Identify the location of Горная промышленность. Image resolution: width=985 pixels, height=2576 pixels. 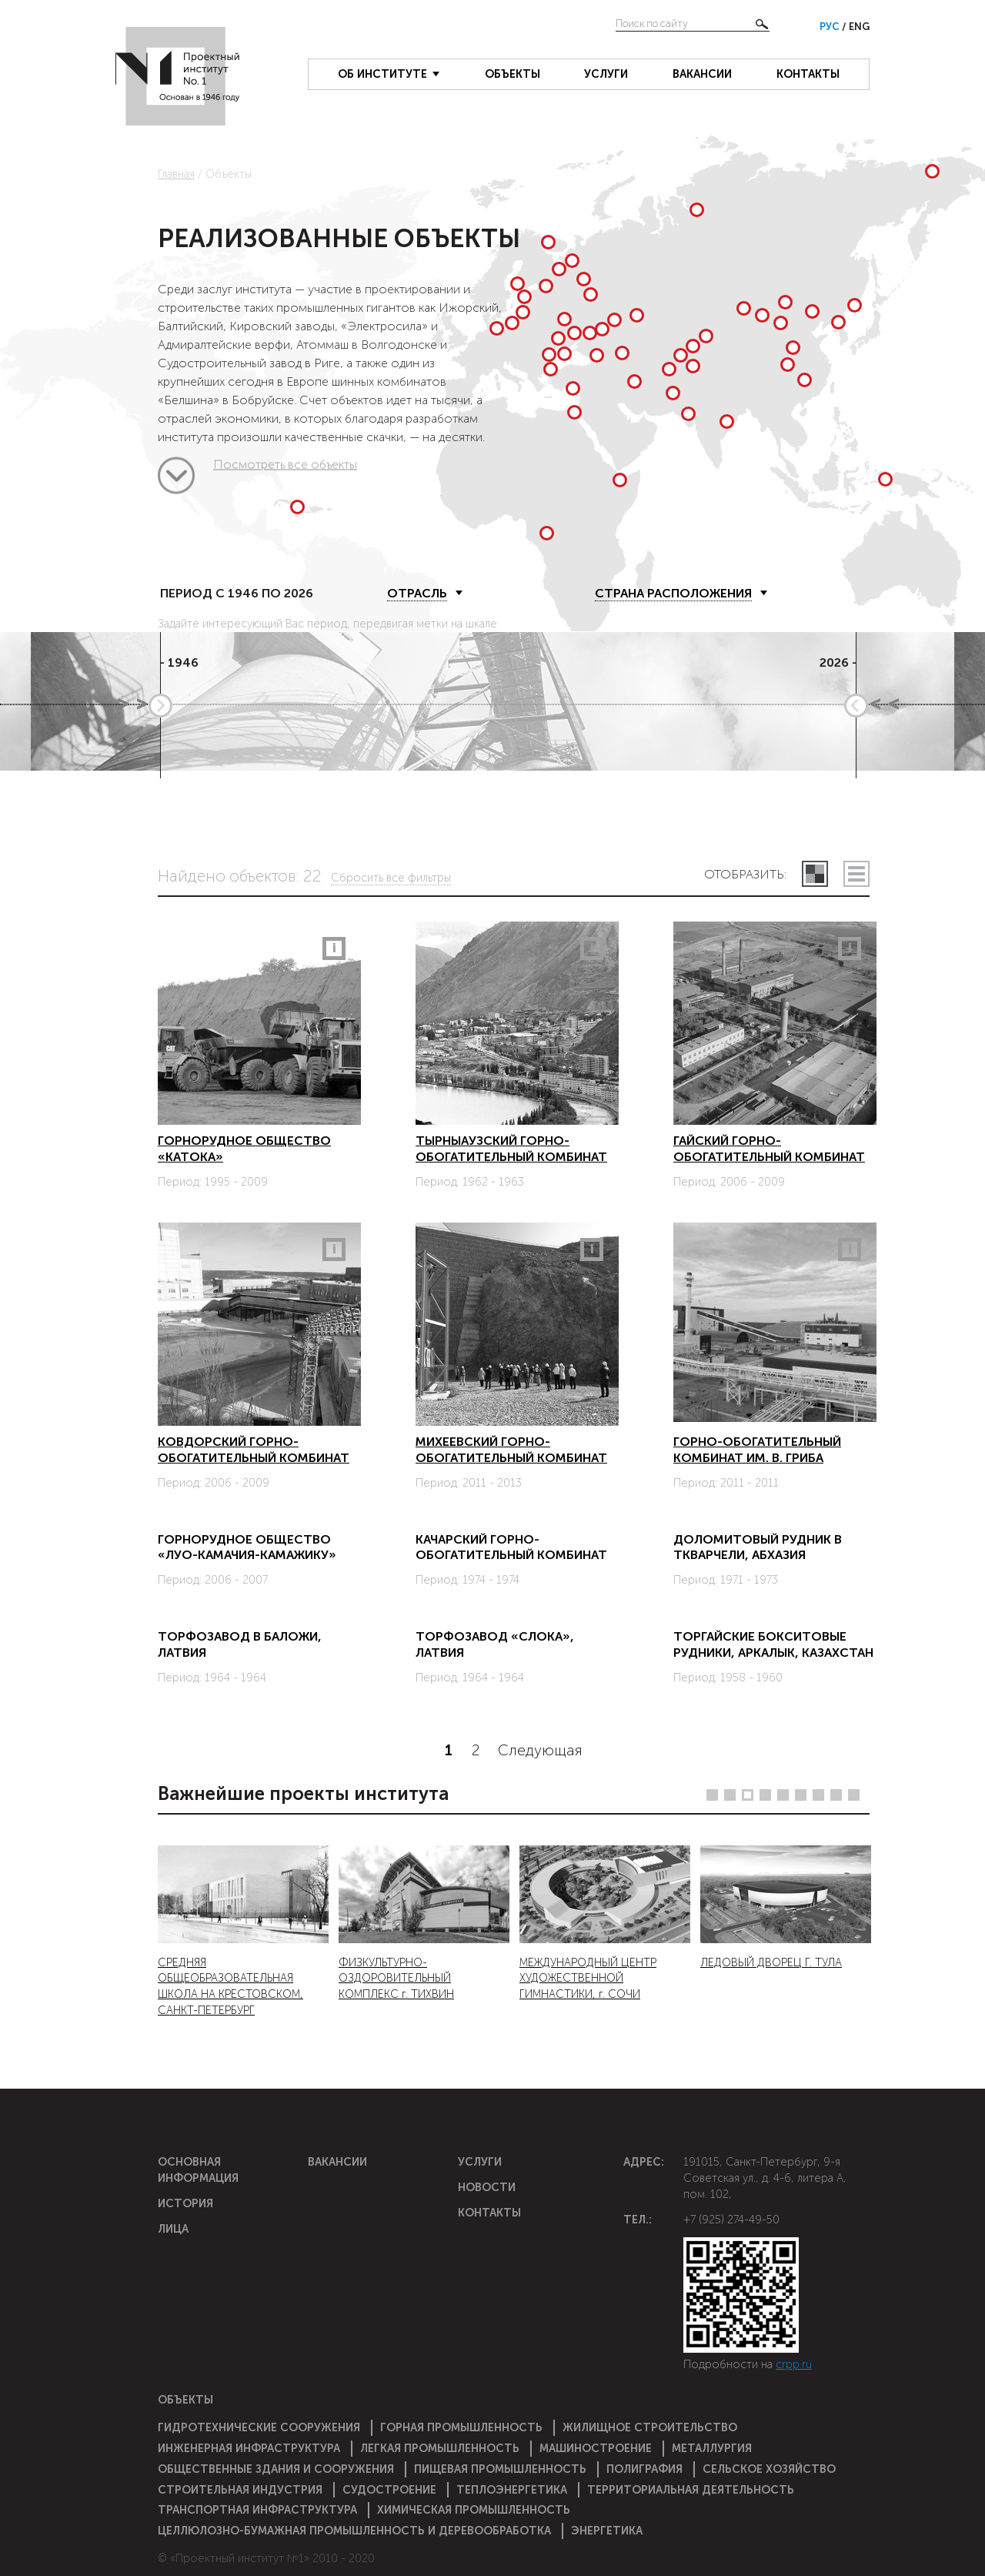
(461, 2427).